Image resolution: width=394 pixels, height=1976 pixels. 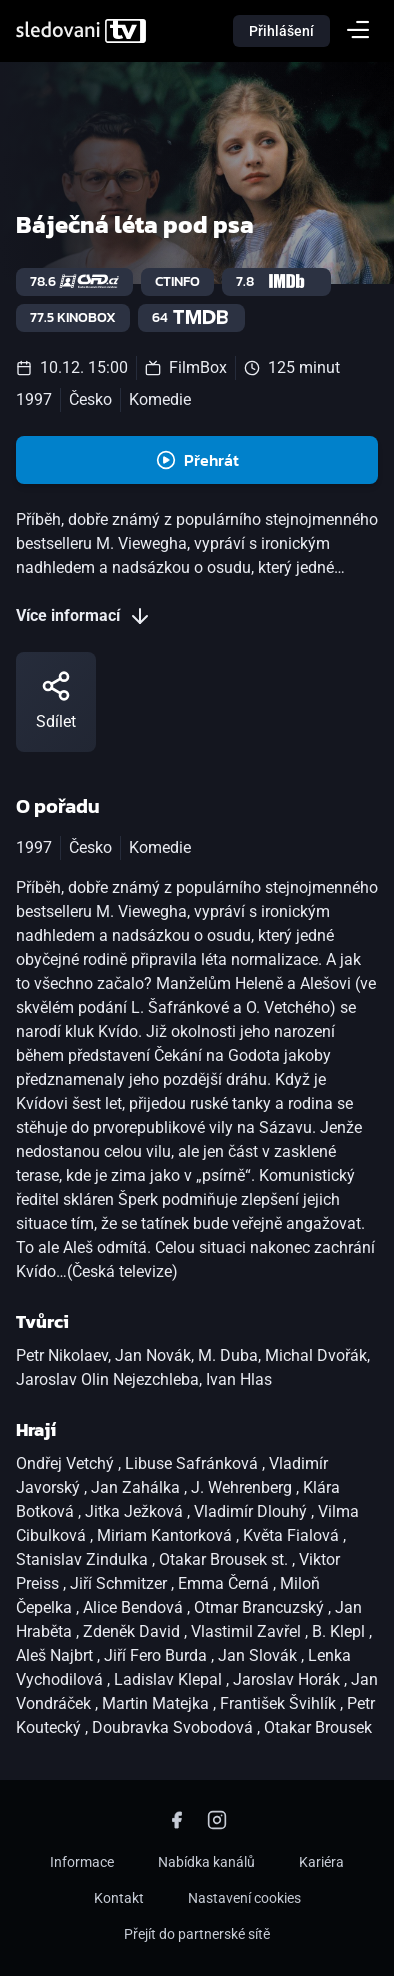 I want to click on Alice Bendová, so click(x=135, y=1607).